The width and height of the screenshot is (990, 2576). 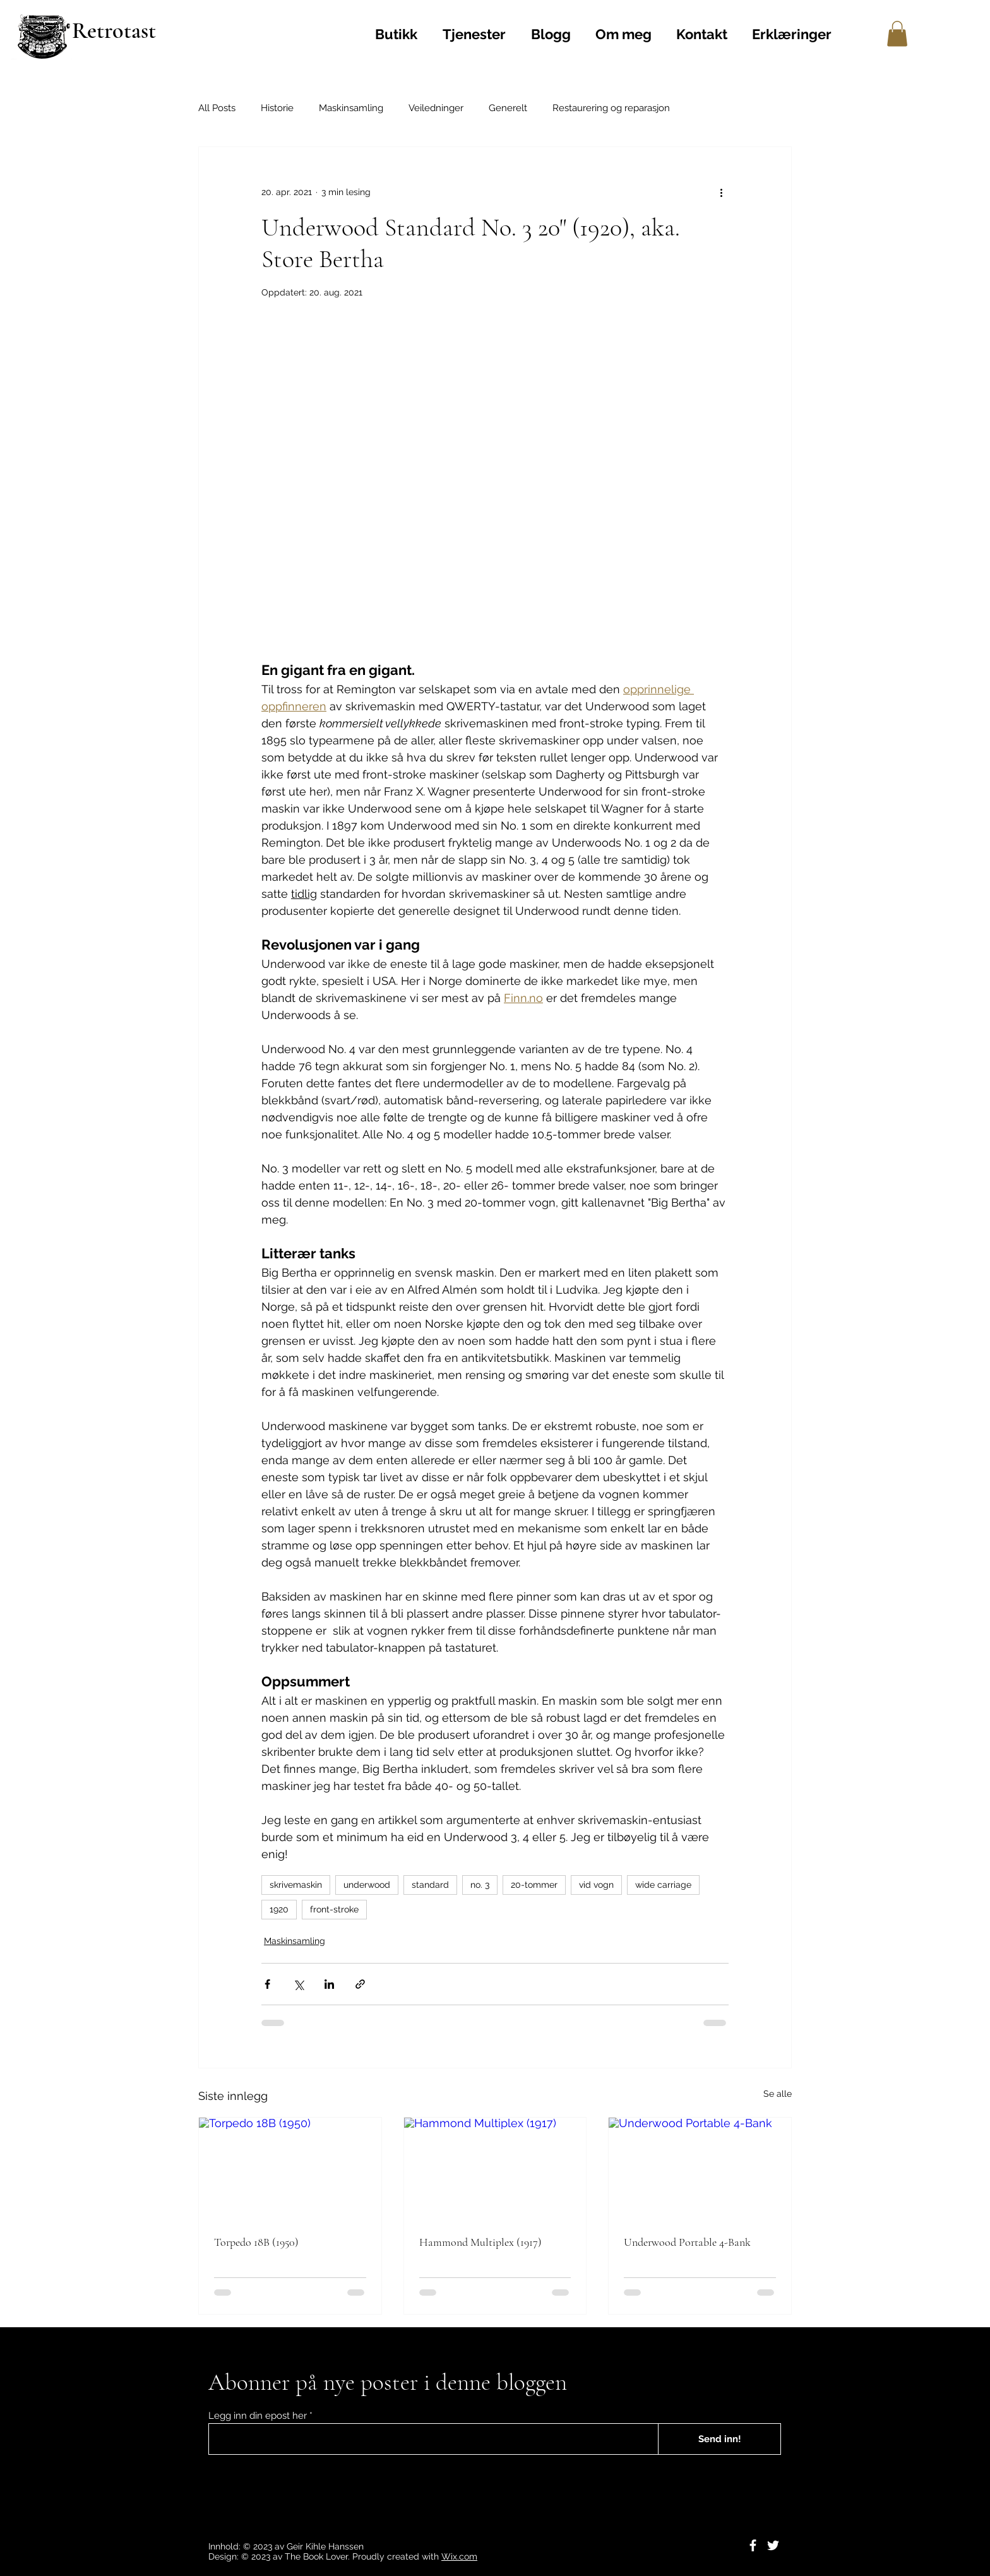 What do you see at coordinates (277, 108) in the screenshot?
I see `Historie` at bounding box center [277, 108].